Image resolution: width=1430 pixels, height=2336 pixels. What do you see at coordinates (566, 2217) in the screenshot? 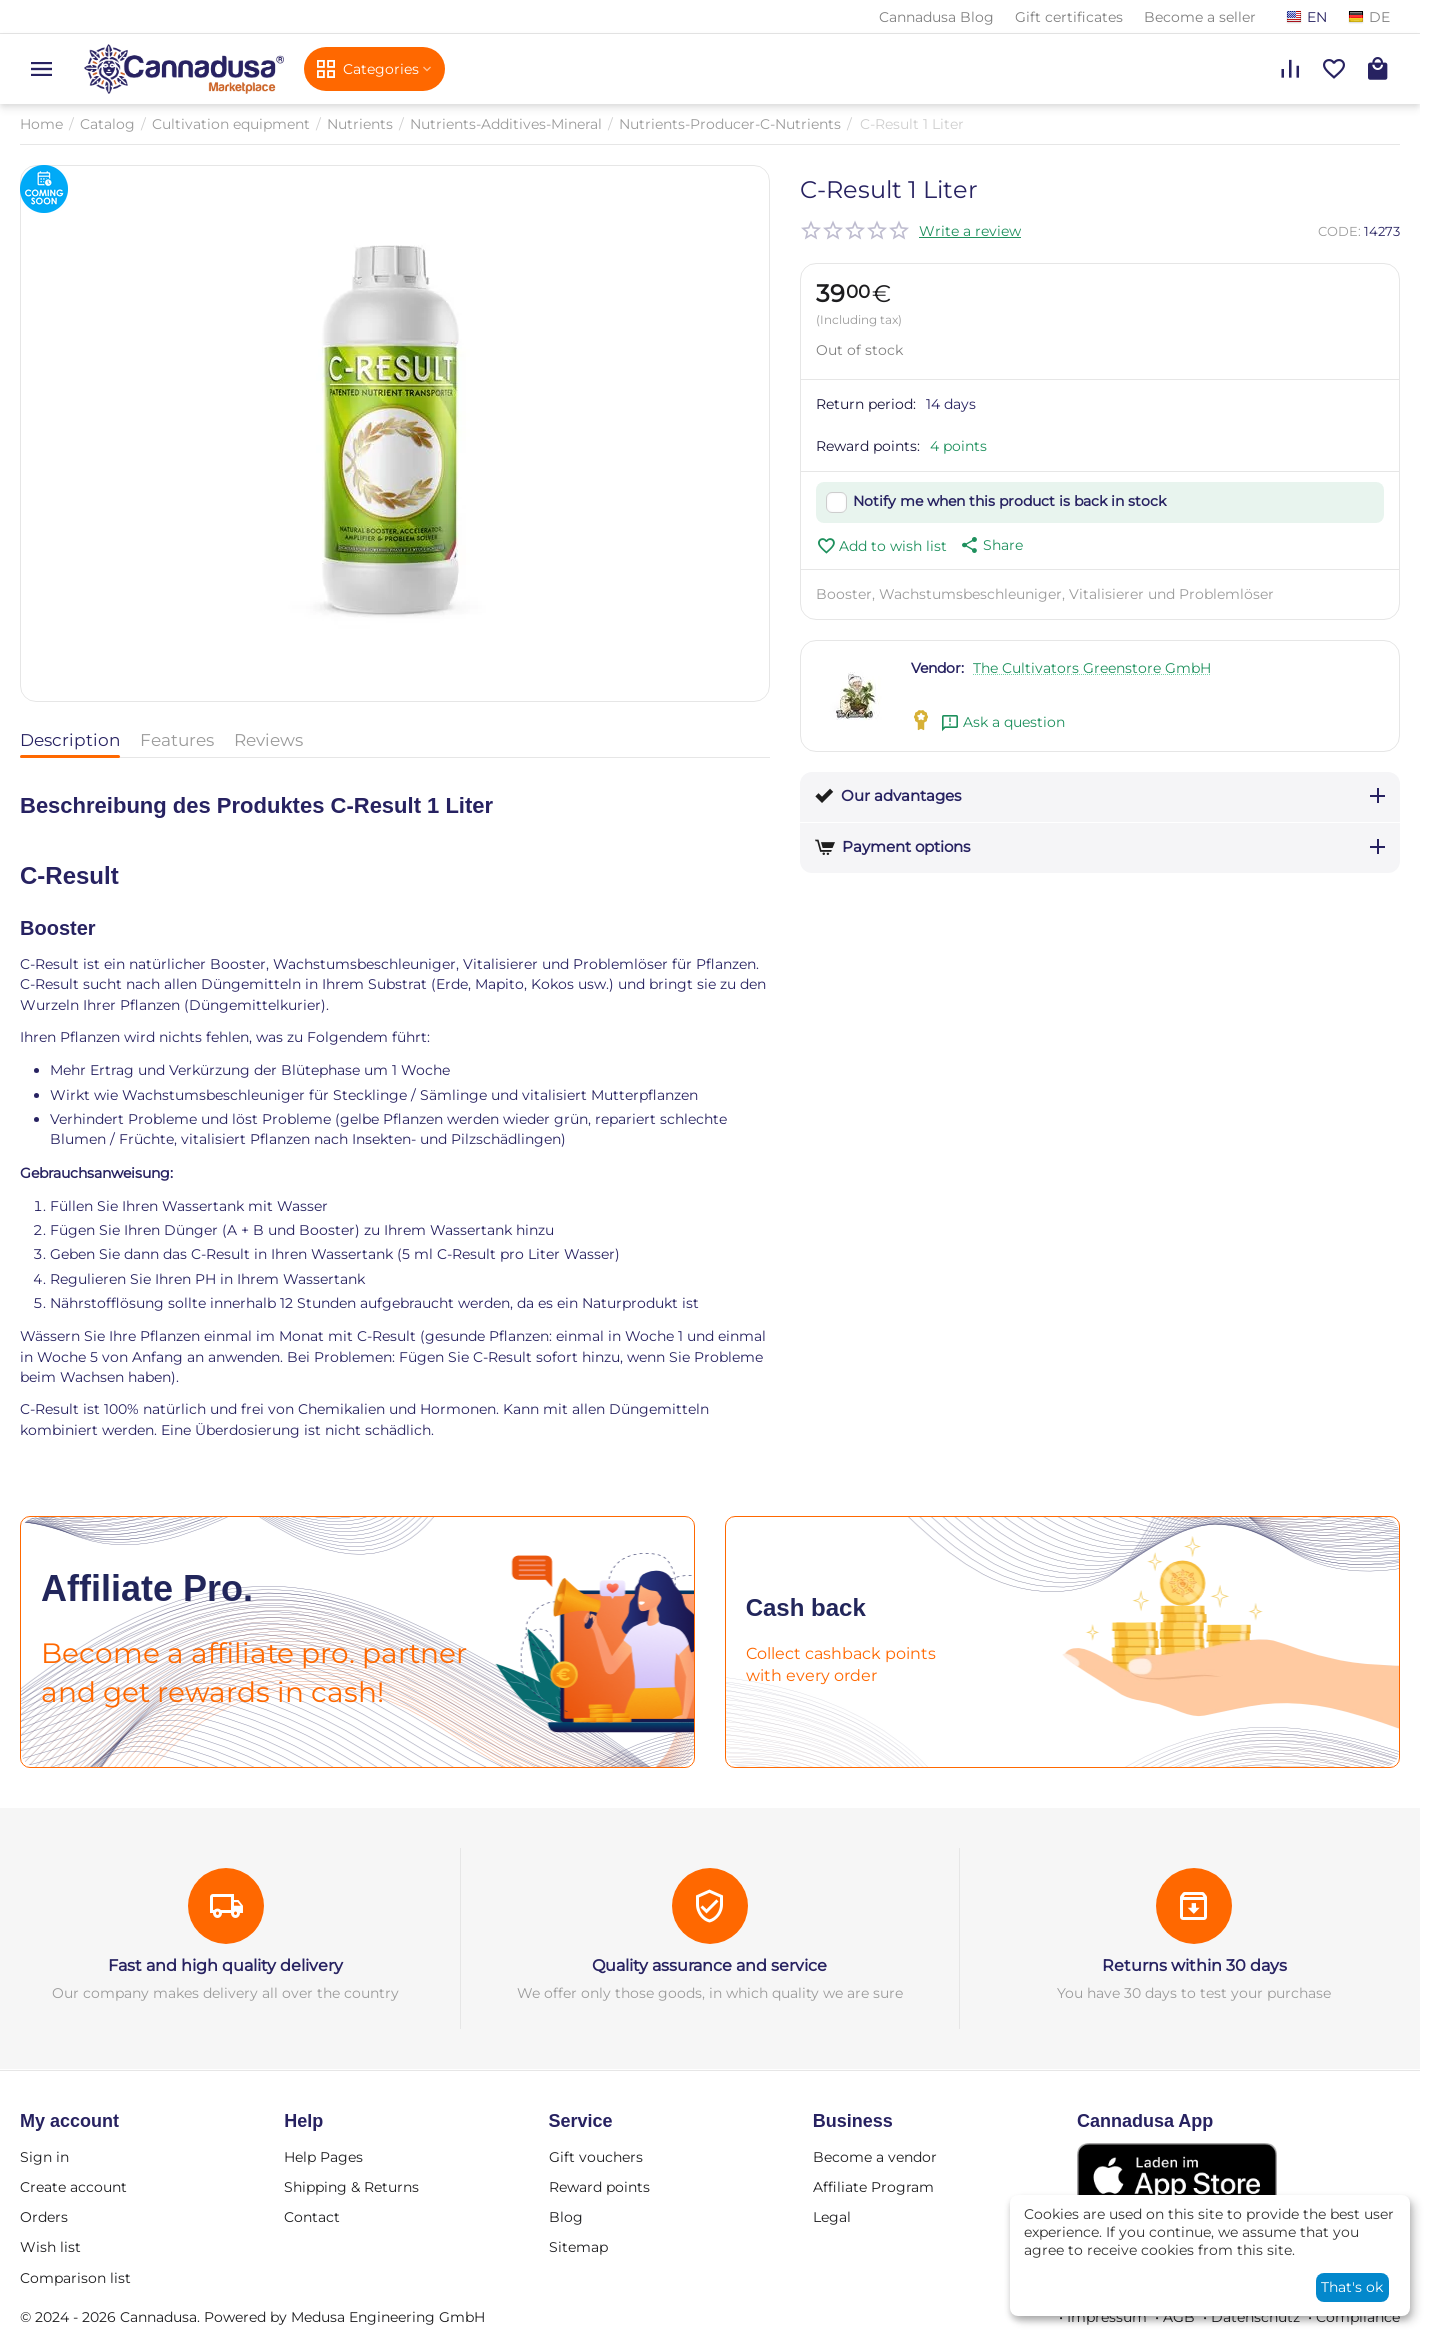
I see `Blog` at bounding box center [566, 2217].